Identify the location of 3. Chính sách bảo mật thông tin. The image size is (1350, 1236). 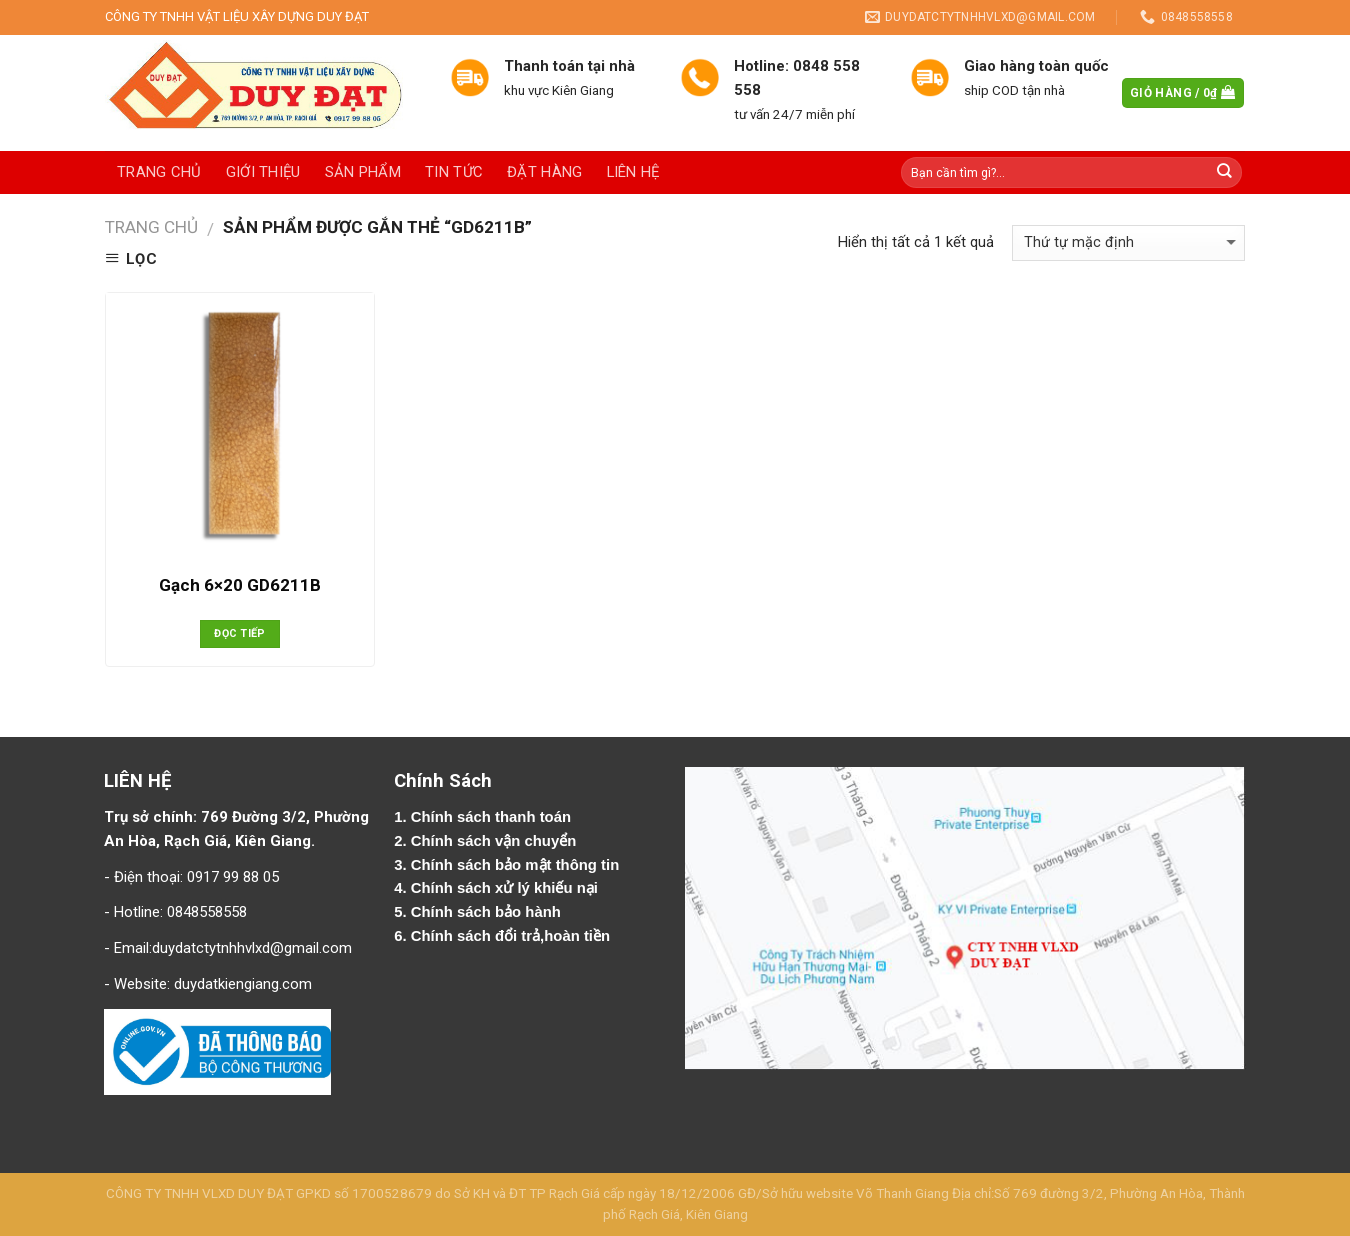
(508, 865).